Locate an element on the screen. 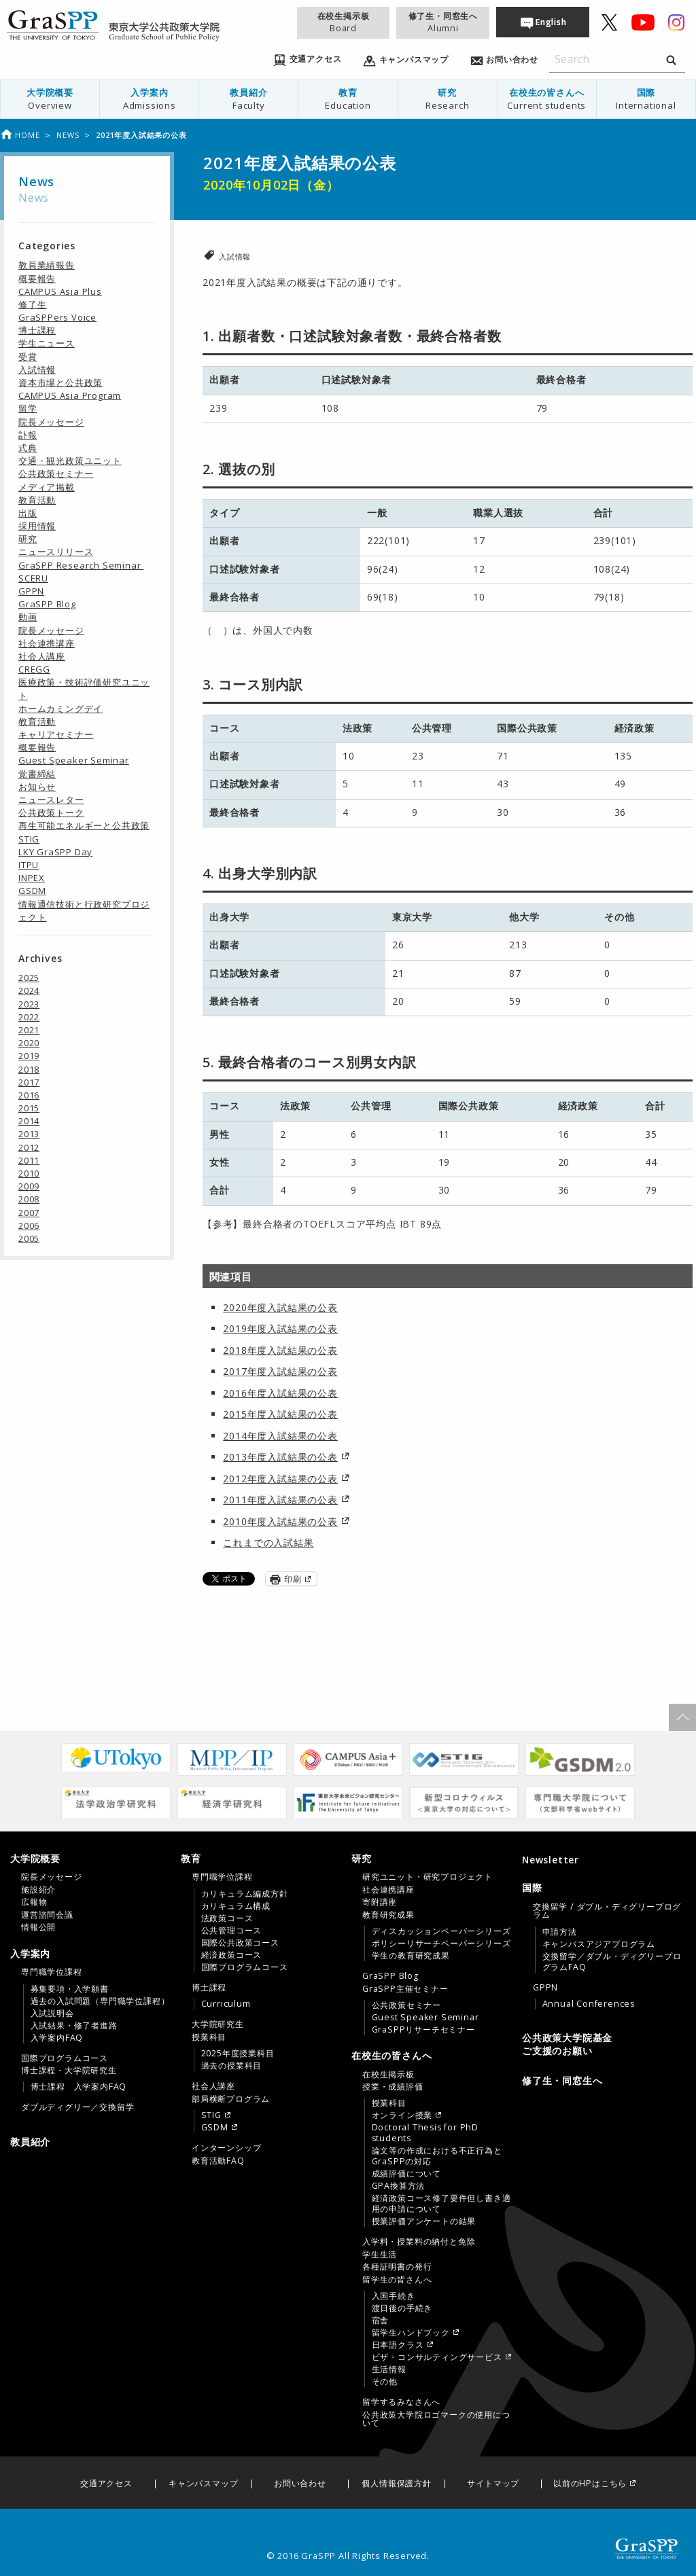 This screenshot has width=696, height=2576. 2018 is located at coordinates (28, 1069).